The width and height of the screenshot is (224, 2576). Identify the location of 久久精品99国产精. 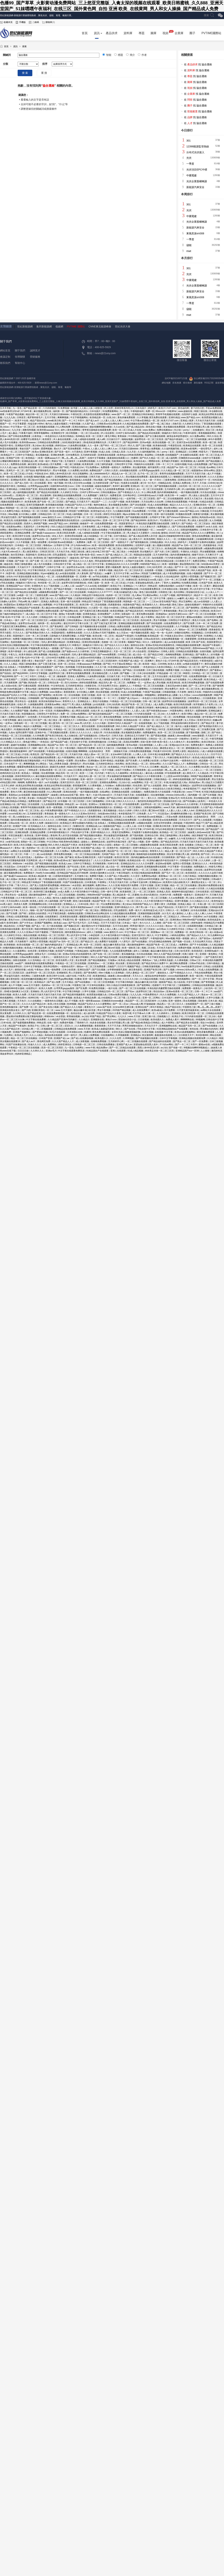
(171, 966).